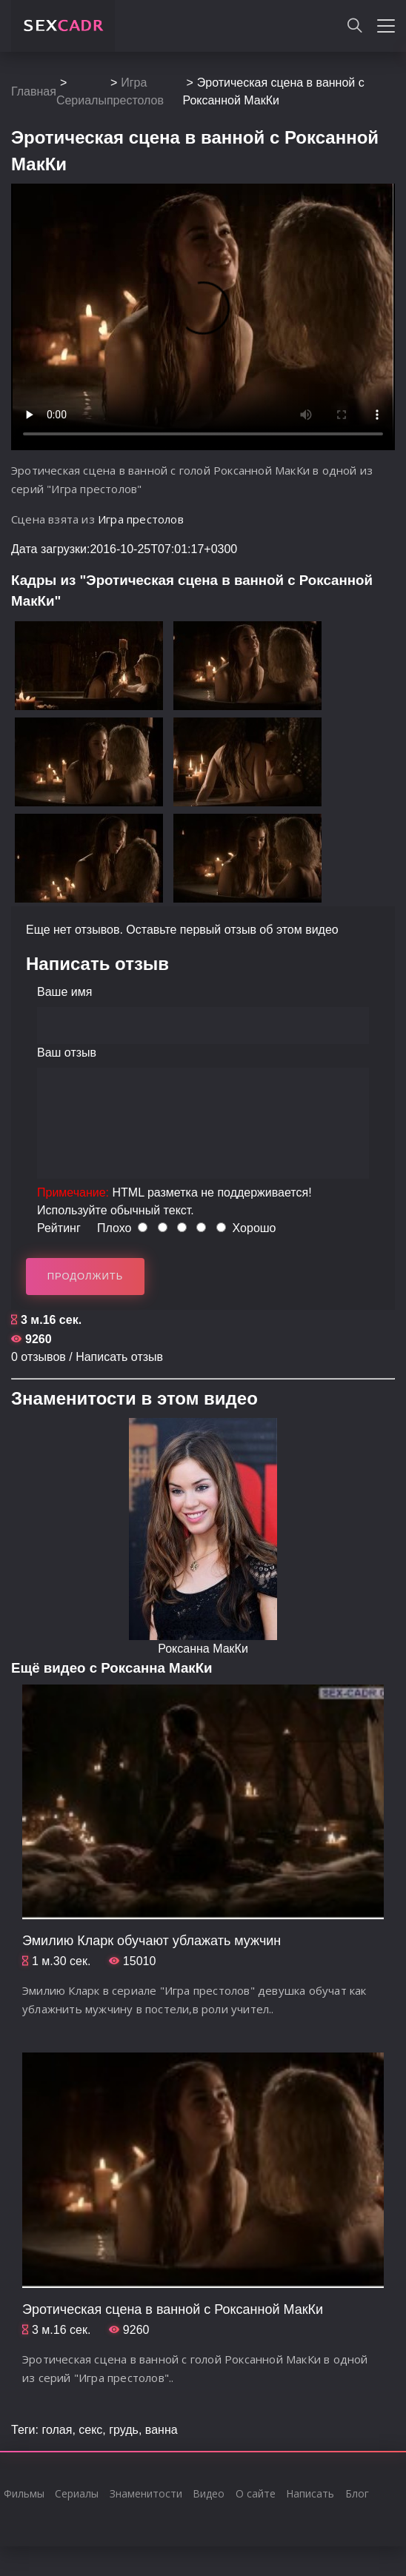 This screenshot has width=406, height=2576. I want to click on голая, so click(56, 2429).